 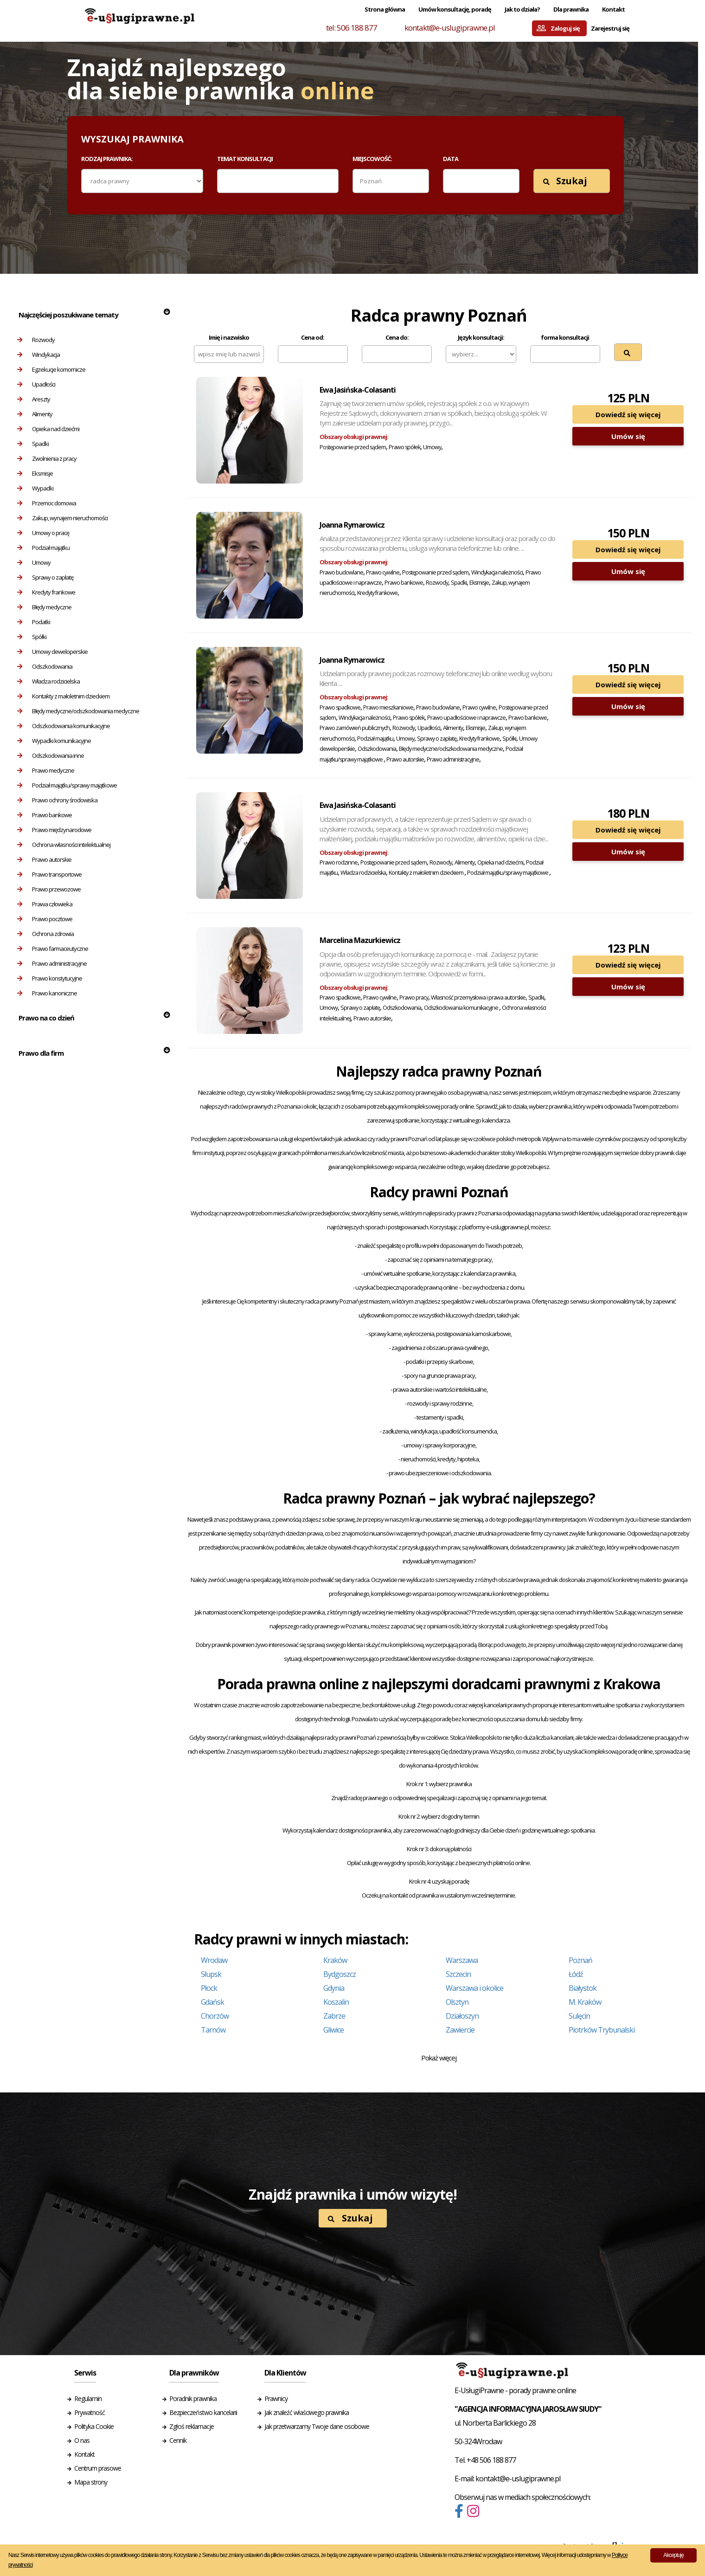 What do you see at coordinates (49, 874) in the screenshot?
I see `Prawo transportowe` at bounding box center [49, 874].